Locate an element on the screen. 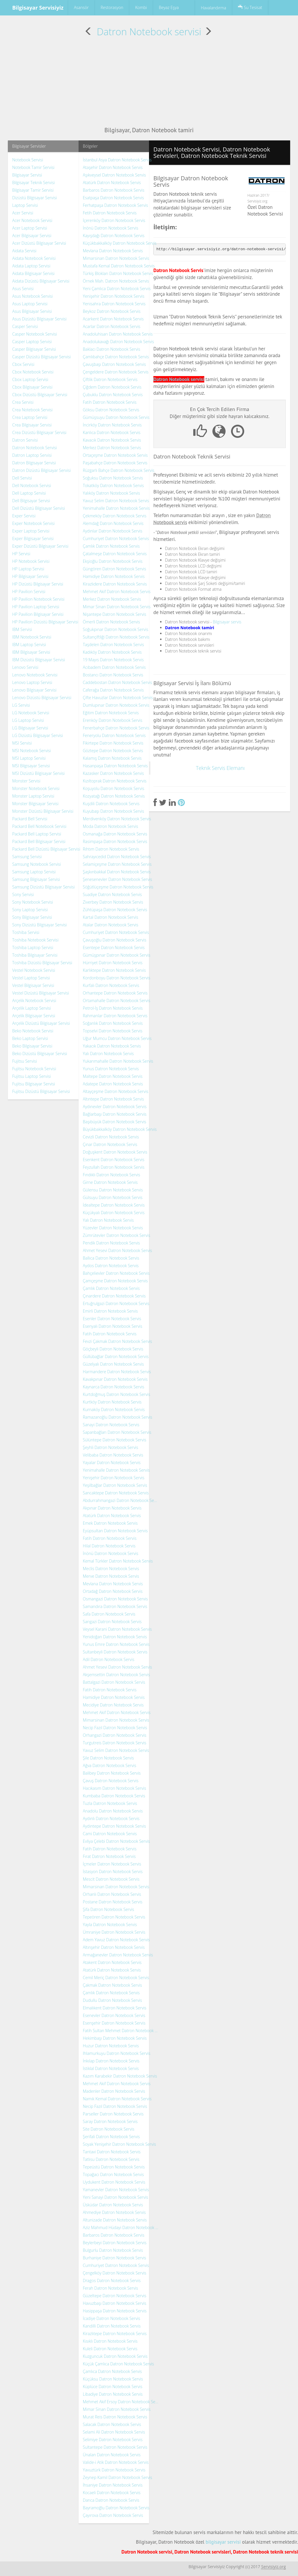 This screenshot has width=298, height=2576. Pendik Datron Notebook Servis is located at coordinates (111, 1243).